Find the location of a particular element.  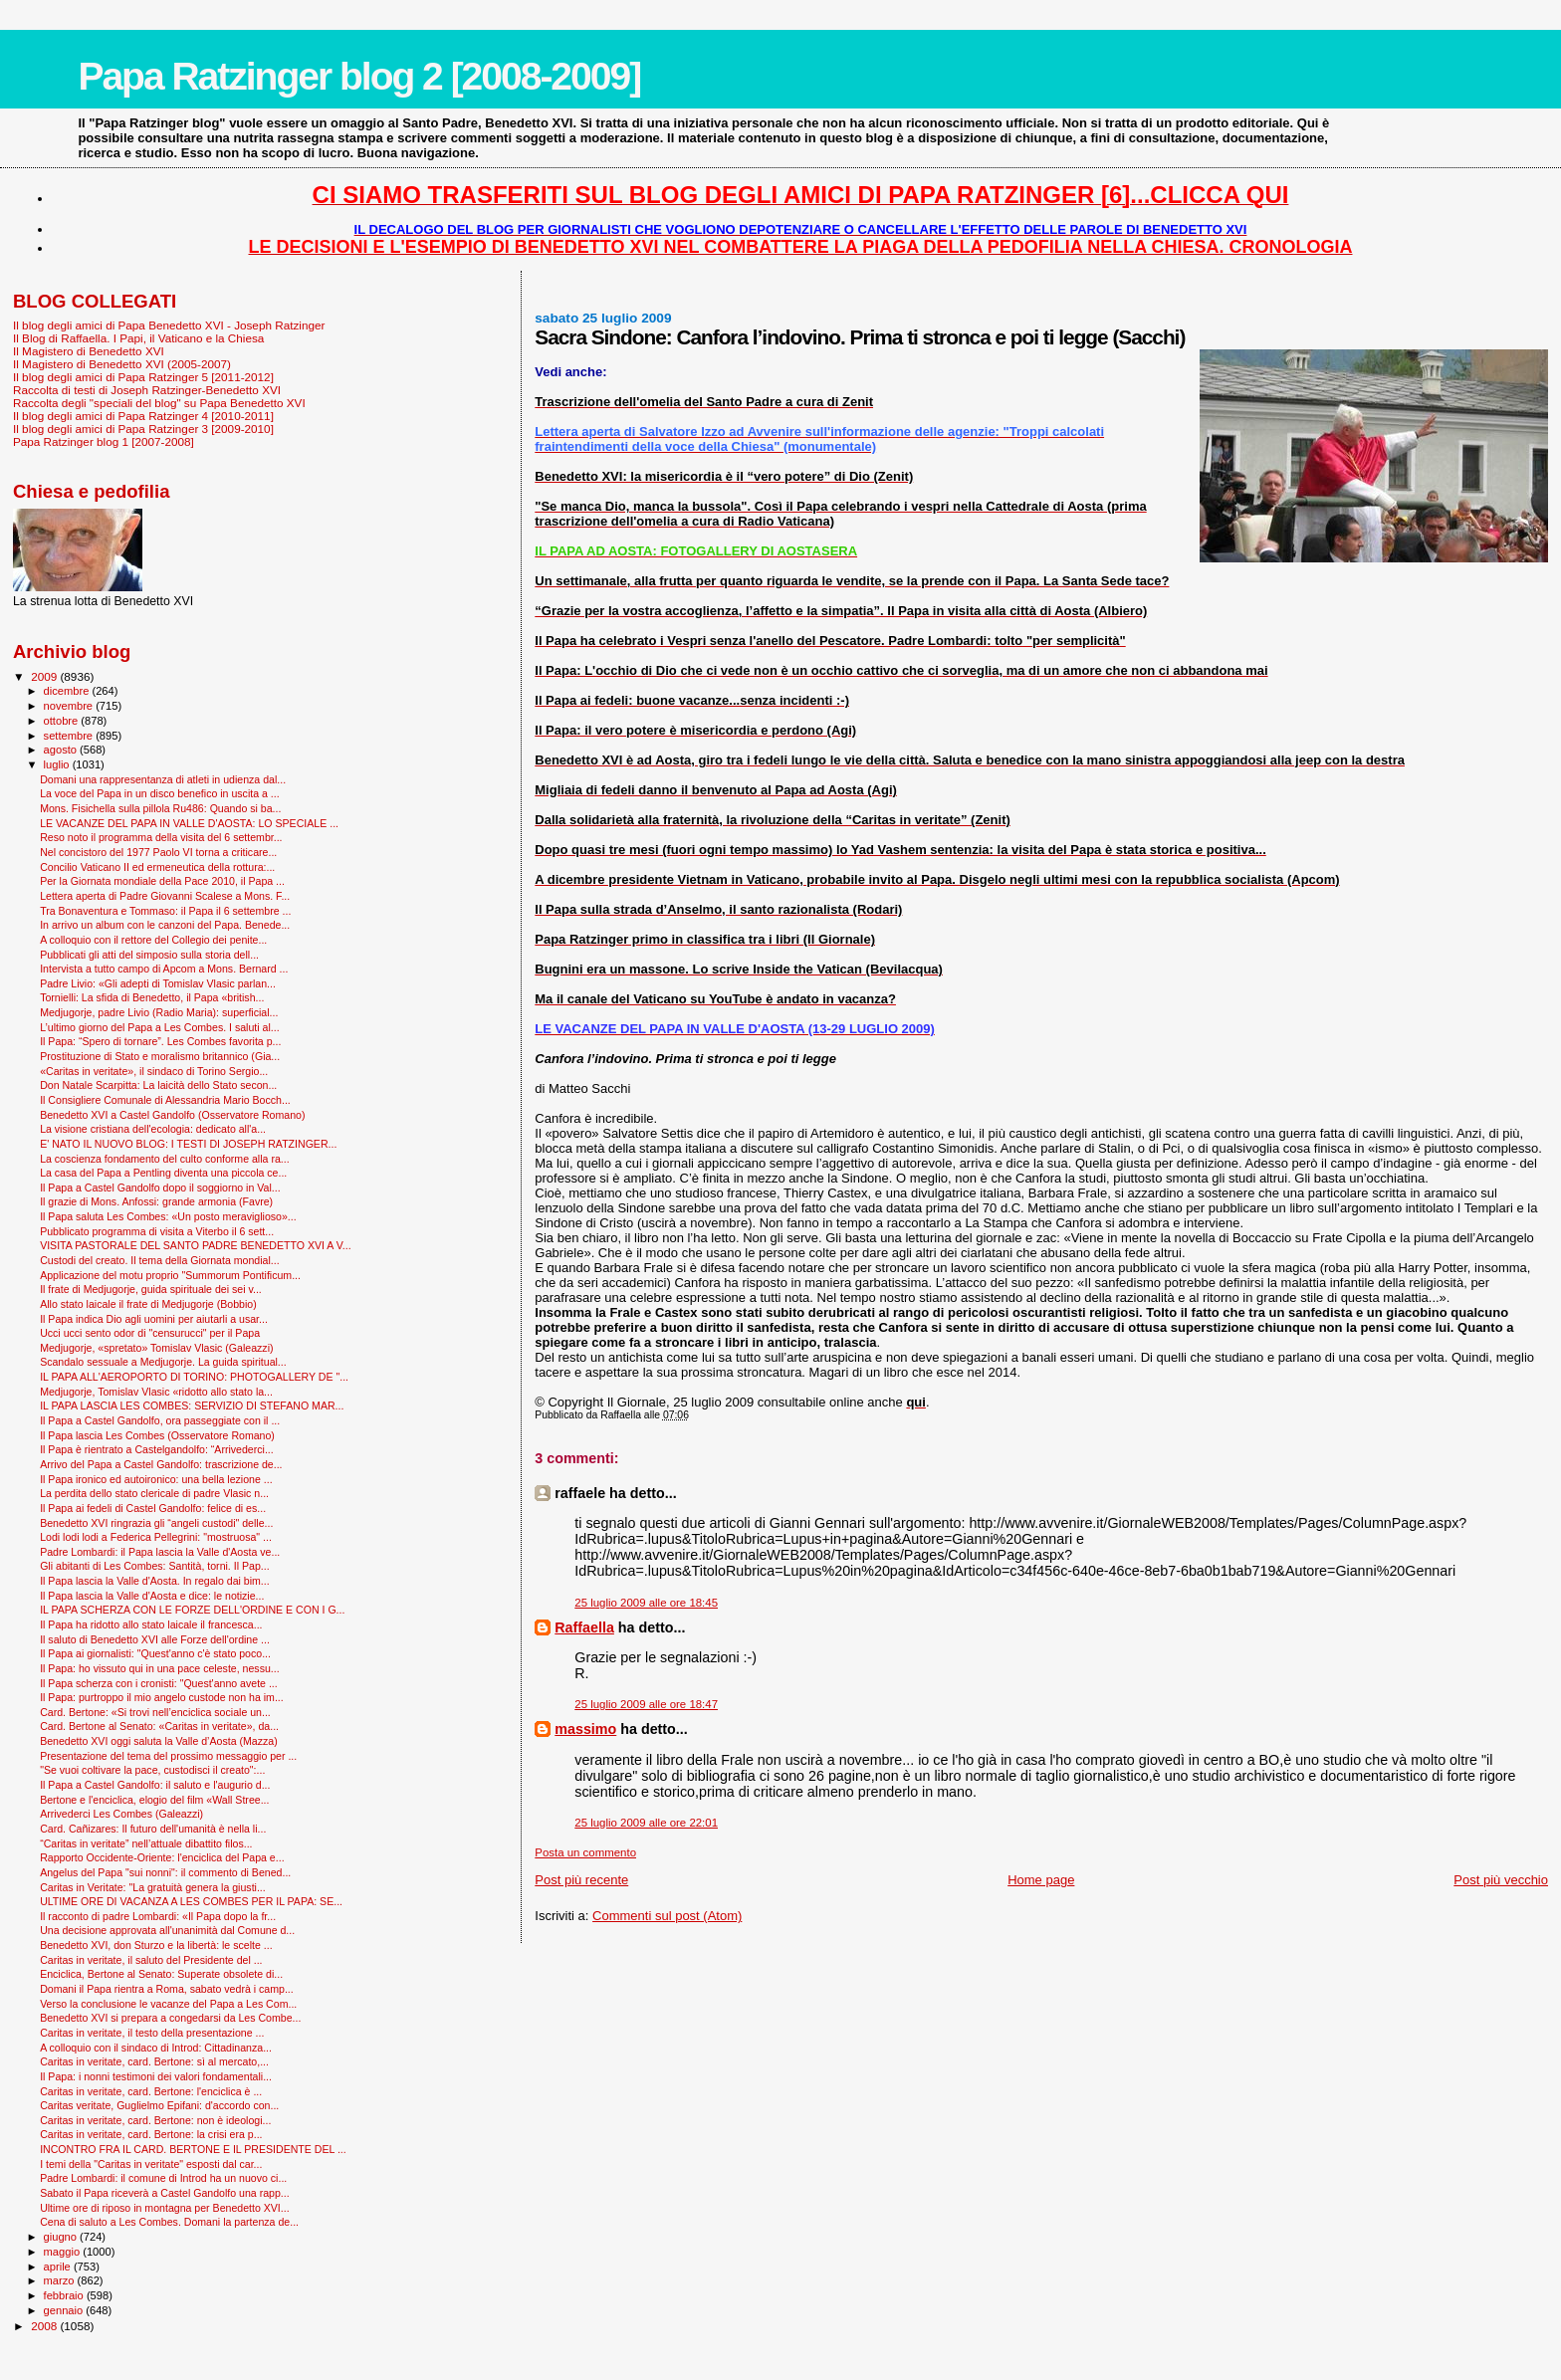

Padre Livio: «Gli adepti di Tomislav Vlasic parlan... is located at coordinates (158, 983).